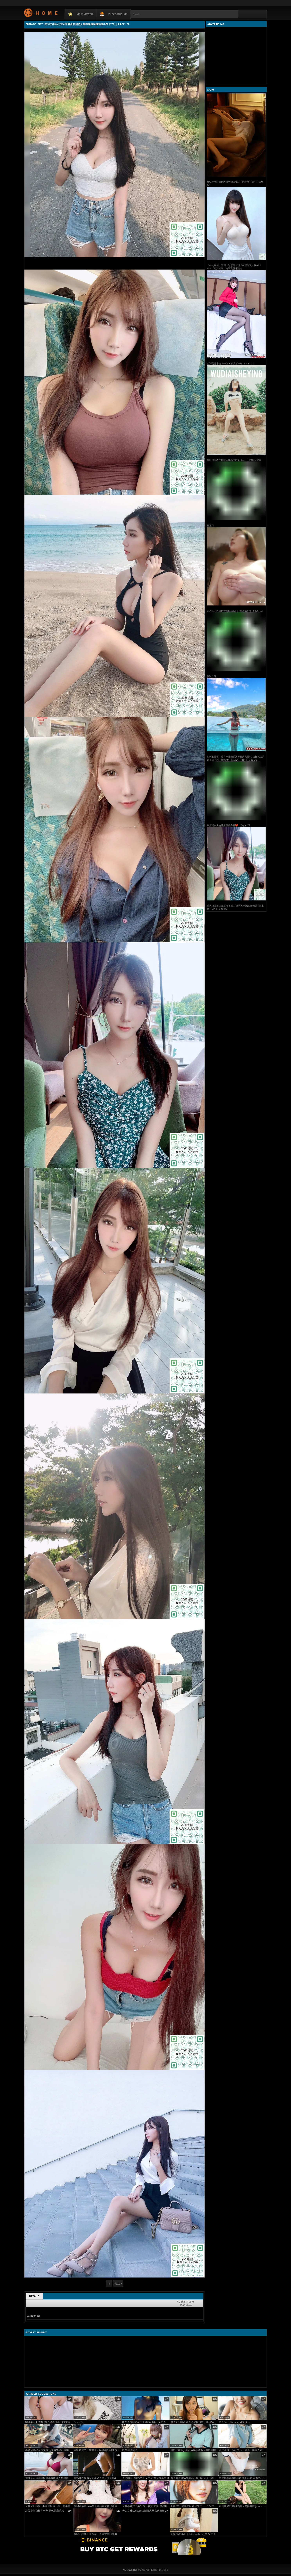 The height and width of the screenshot is (2576, 291). Describe the element at coordinates (44, 2510) in the screenshot. I see `甜美小姐姐桜井宁宁 黑色恶魔诱惑` at that location.